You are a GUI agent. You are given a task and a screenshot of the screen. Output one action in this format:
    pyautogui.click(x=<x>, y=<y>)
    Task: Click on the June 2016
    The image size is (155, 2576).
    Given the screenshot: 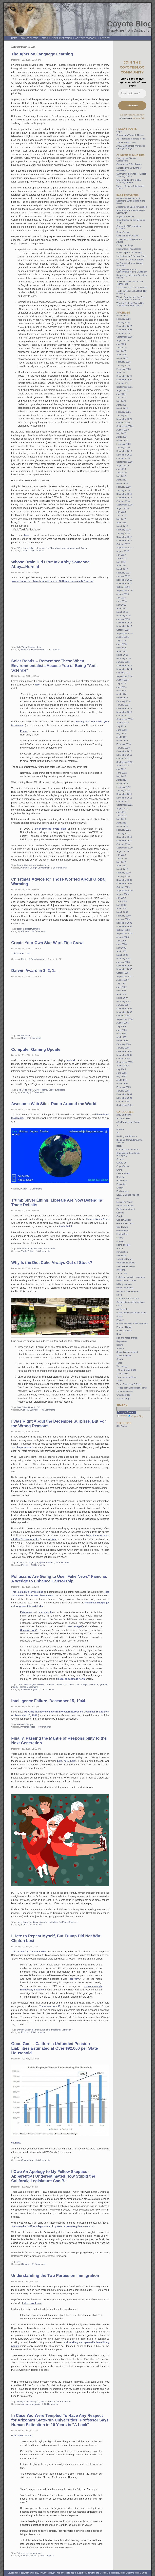 What is the action you would take?
    pyautogui.click(x=121, y=601)
    